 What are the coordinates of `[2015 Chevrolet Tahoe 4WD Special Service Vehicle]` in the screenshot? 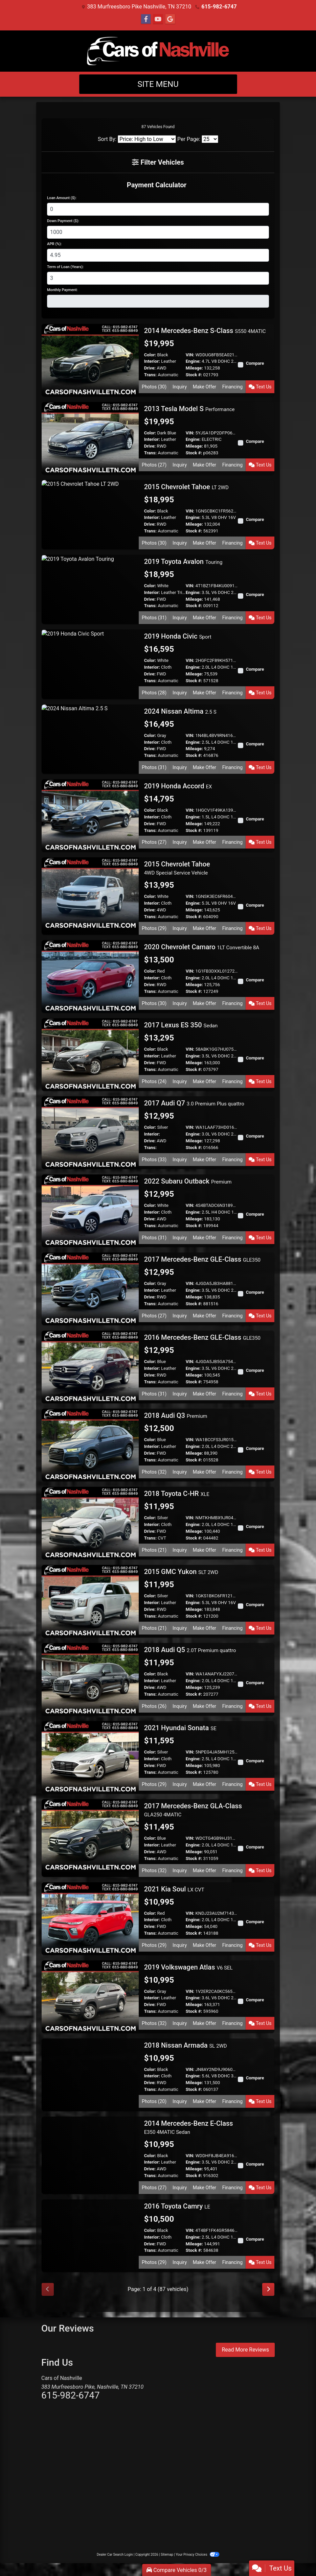 It's located at (90, 893).